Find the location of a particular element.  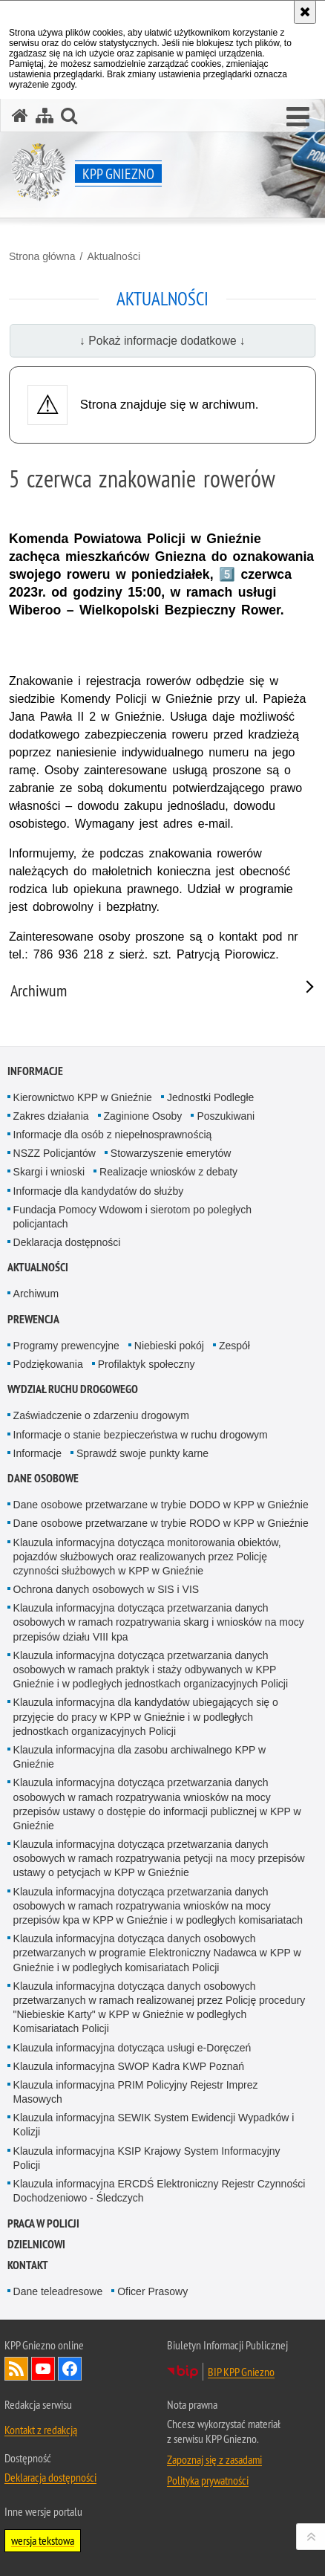

Programy prewencyjne is located at coordinates (66, 1346).